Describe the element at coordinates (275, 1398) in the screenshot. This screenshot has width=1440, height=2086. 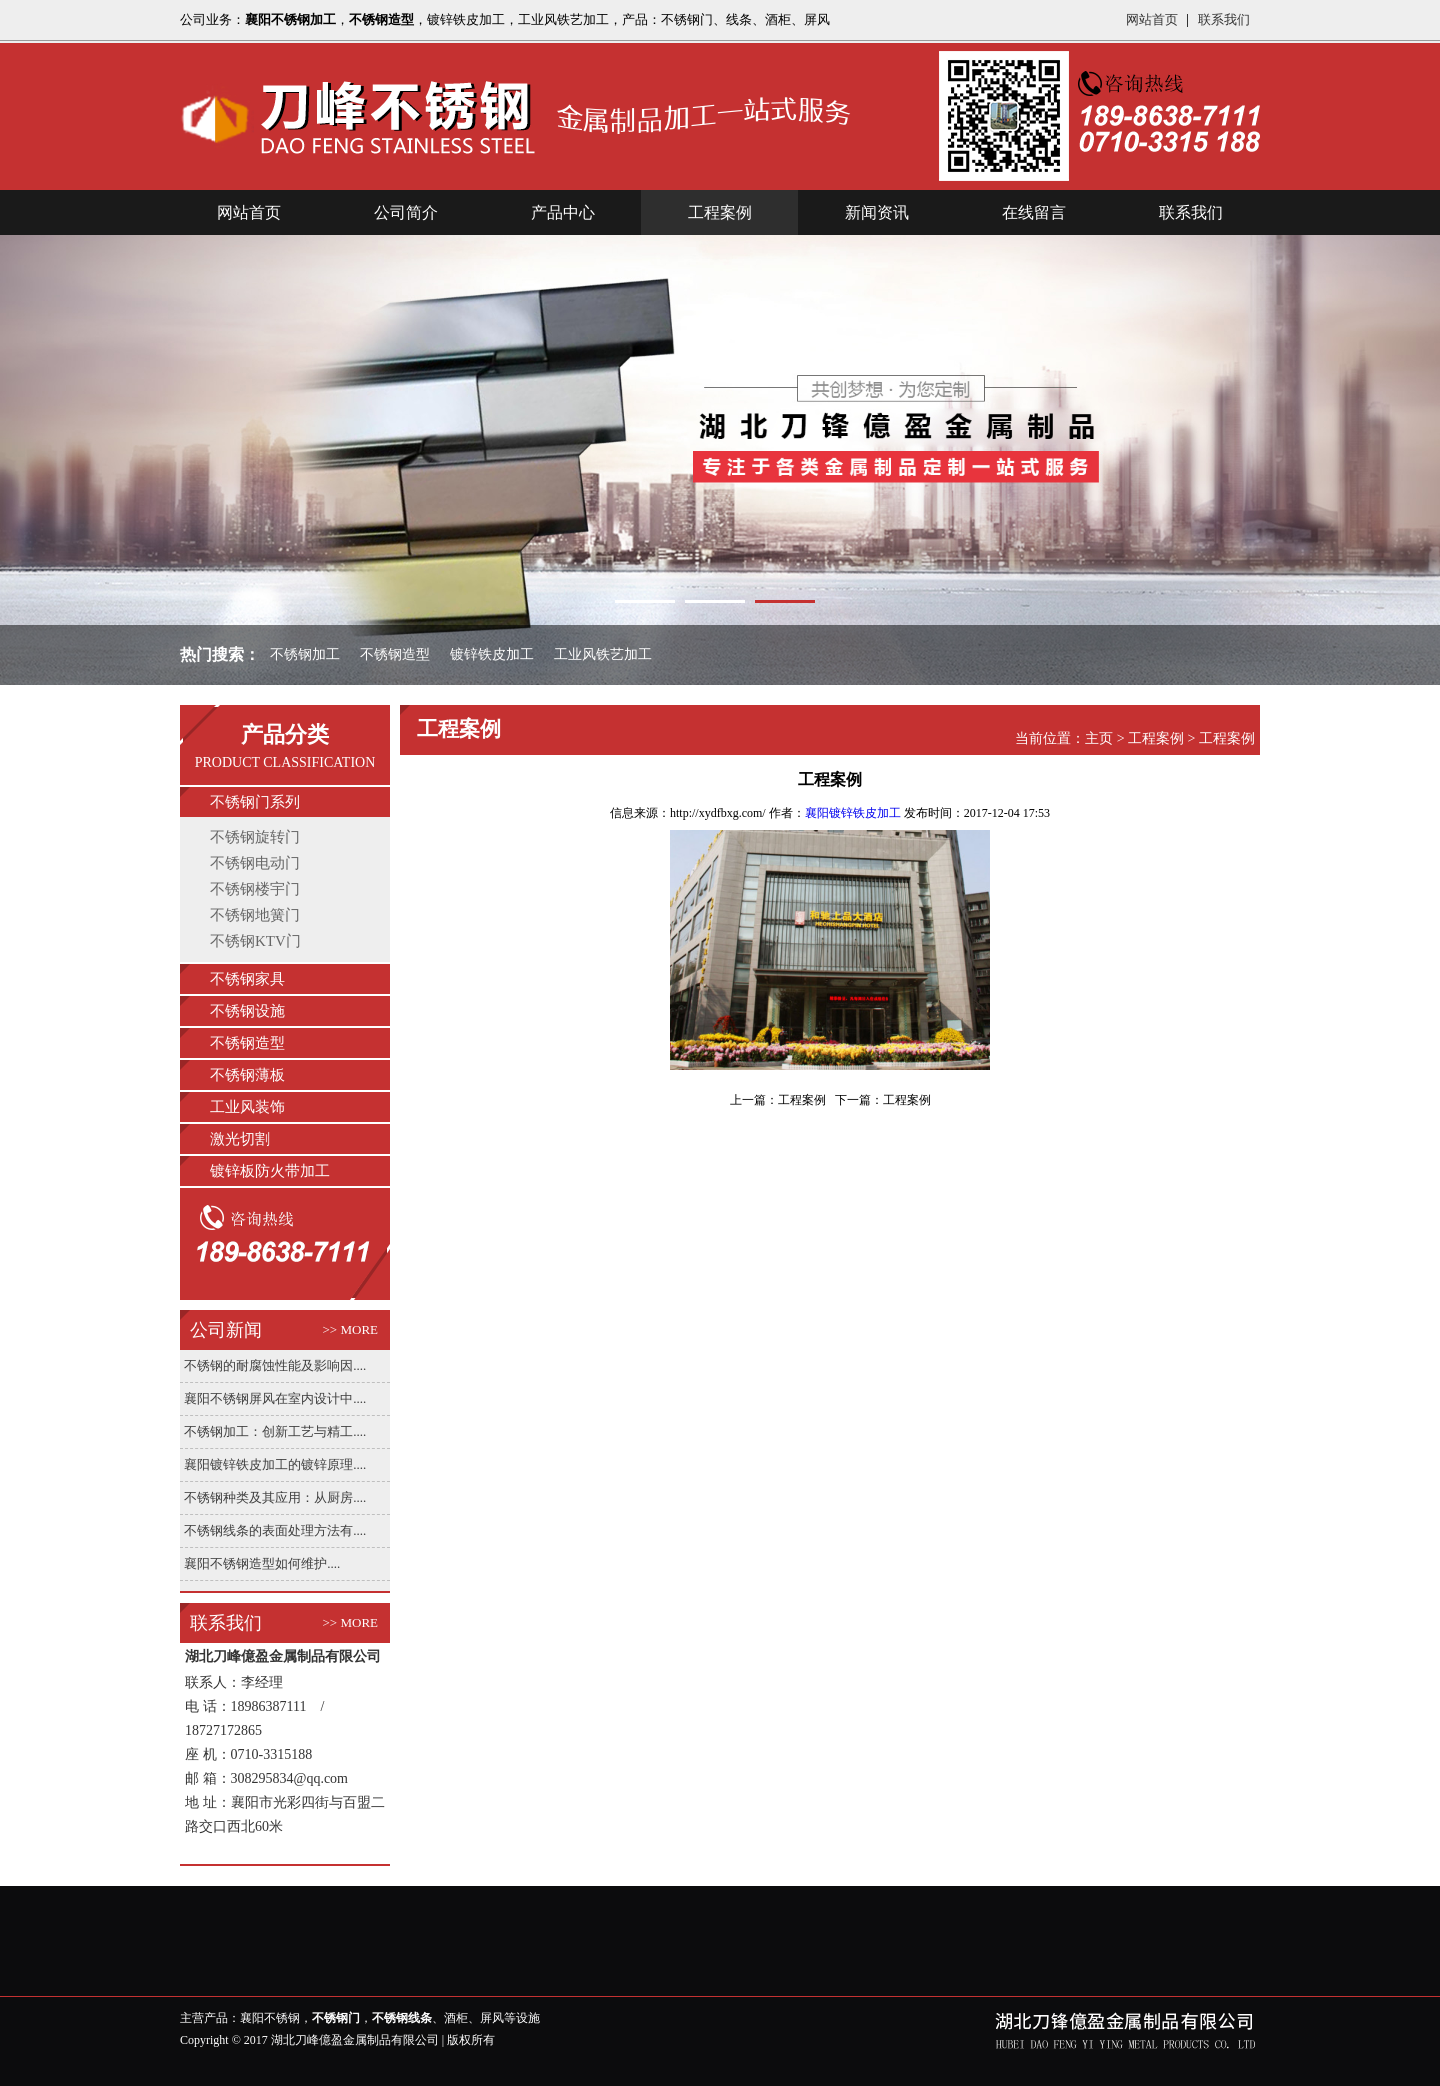
I see `襄阳不锈钢屏风在室内设计中....` at that location.